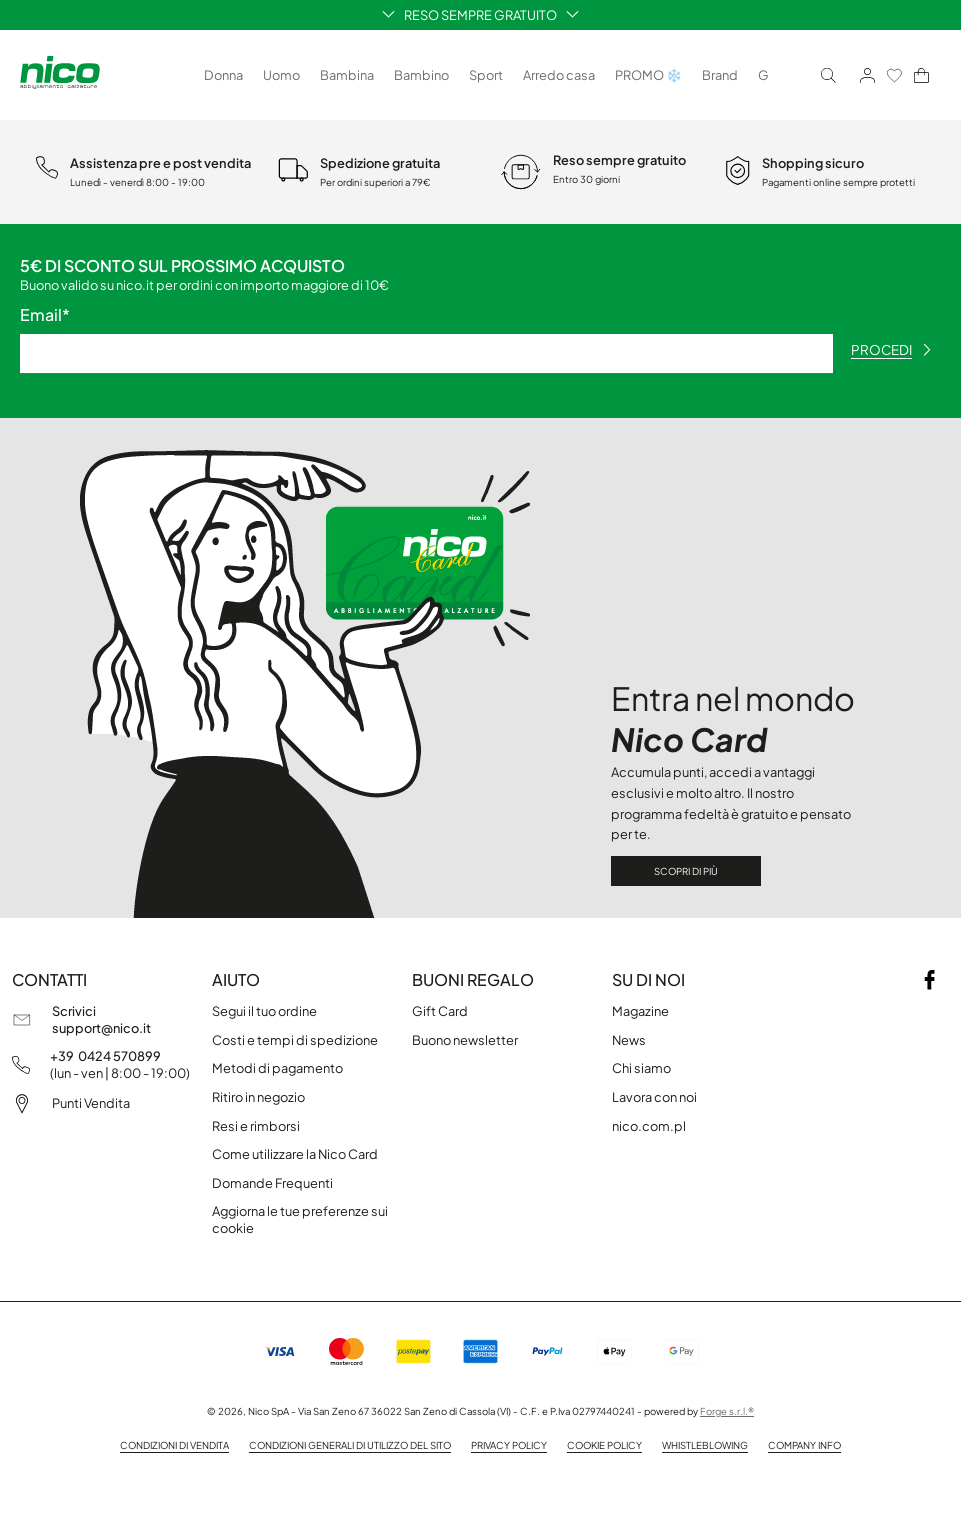 The width and height of the screenshot is (961, 1518). What do you see at coordinates (281, 75) in the screenshot?
I see `Uomo` at bounding box center [281, 75].